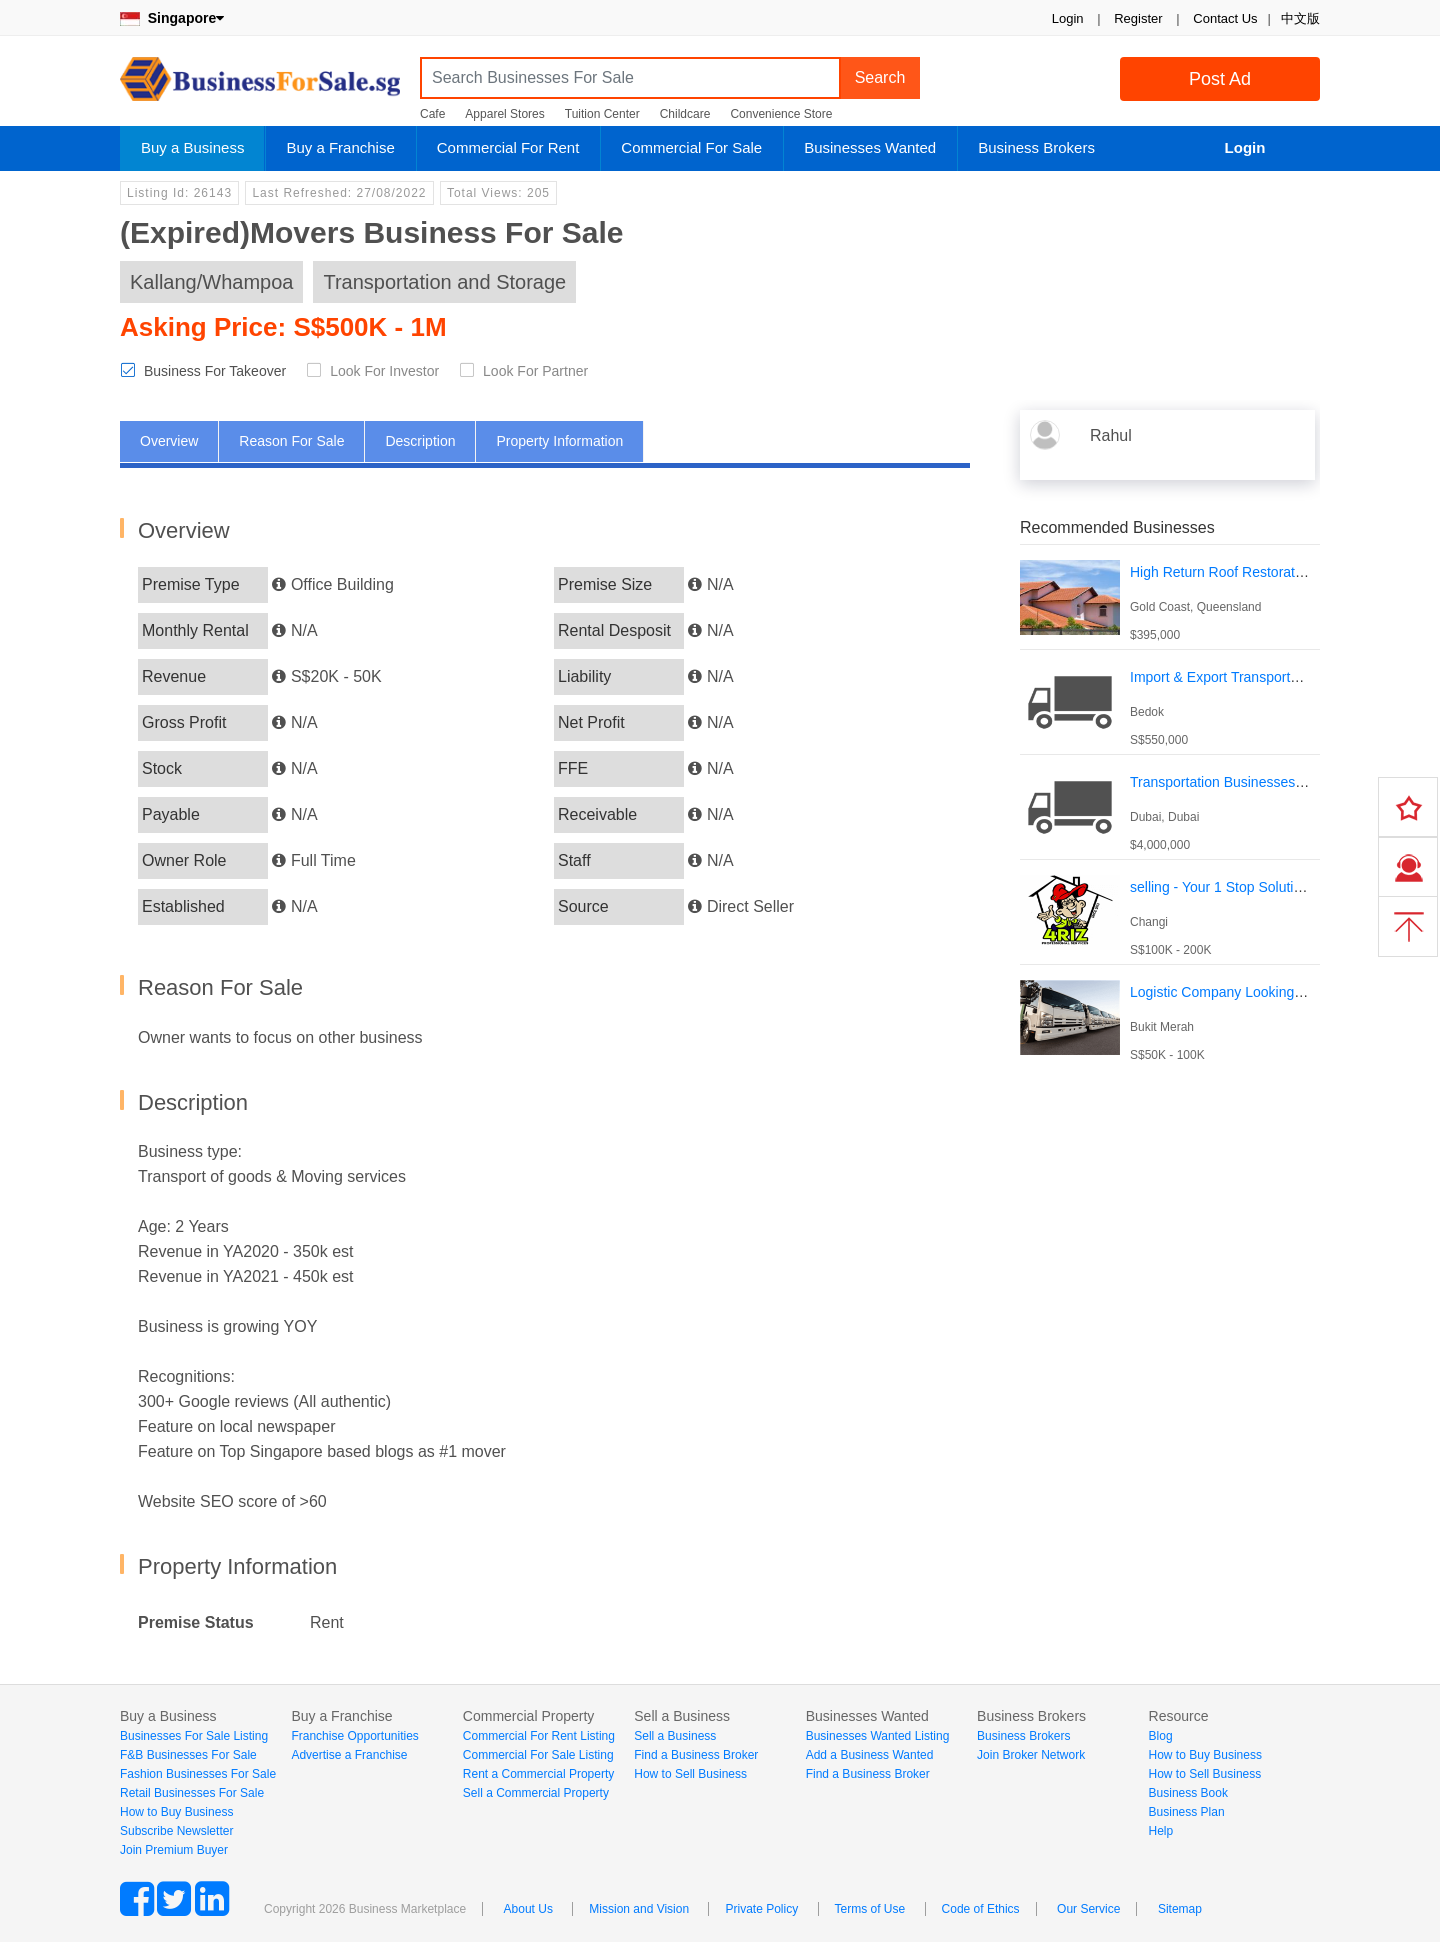  I want to click on Singapore, so click(172, 18).